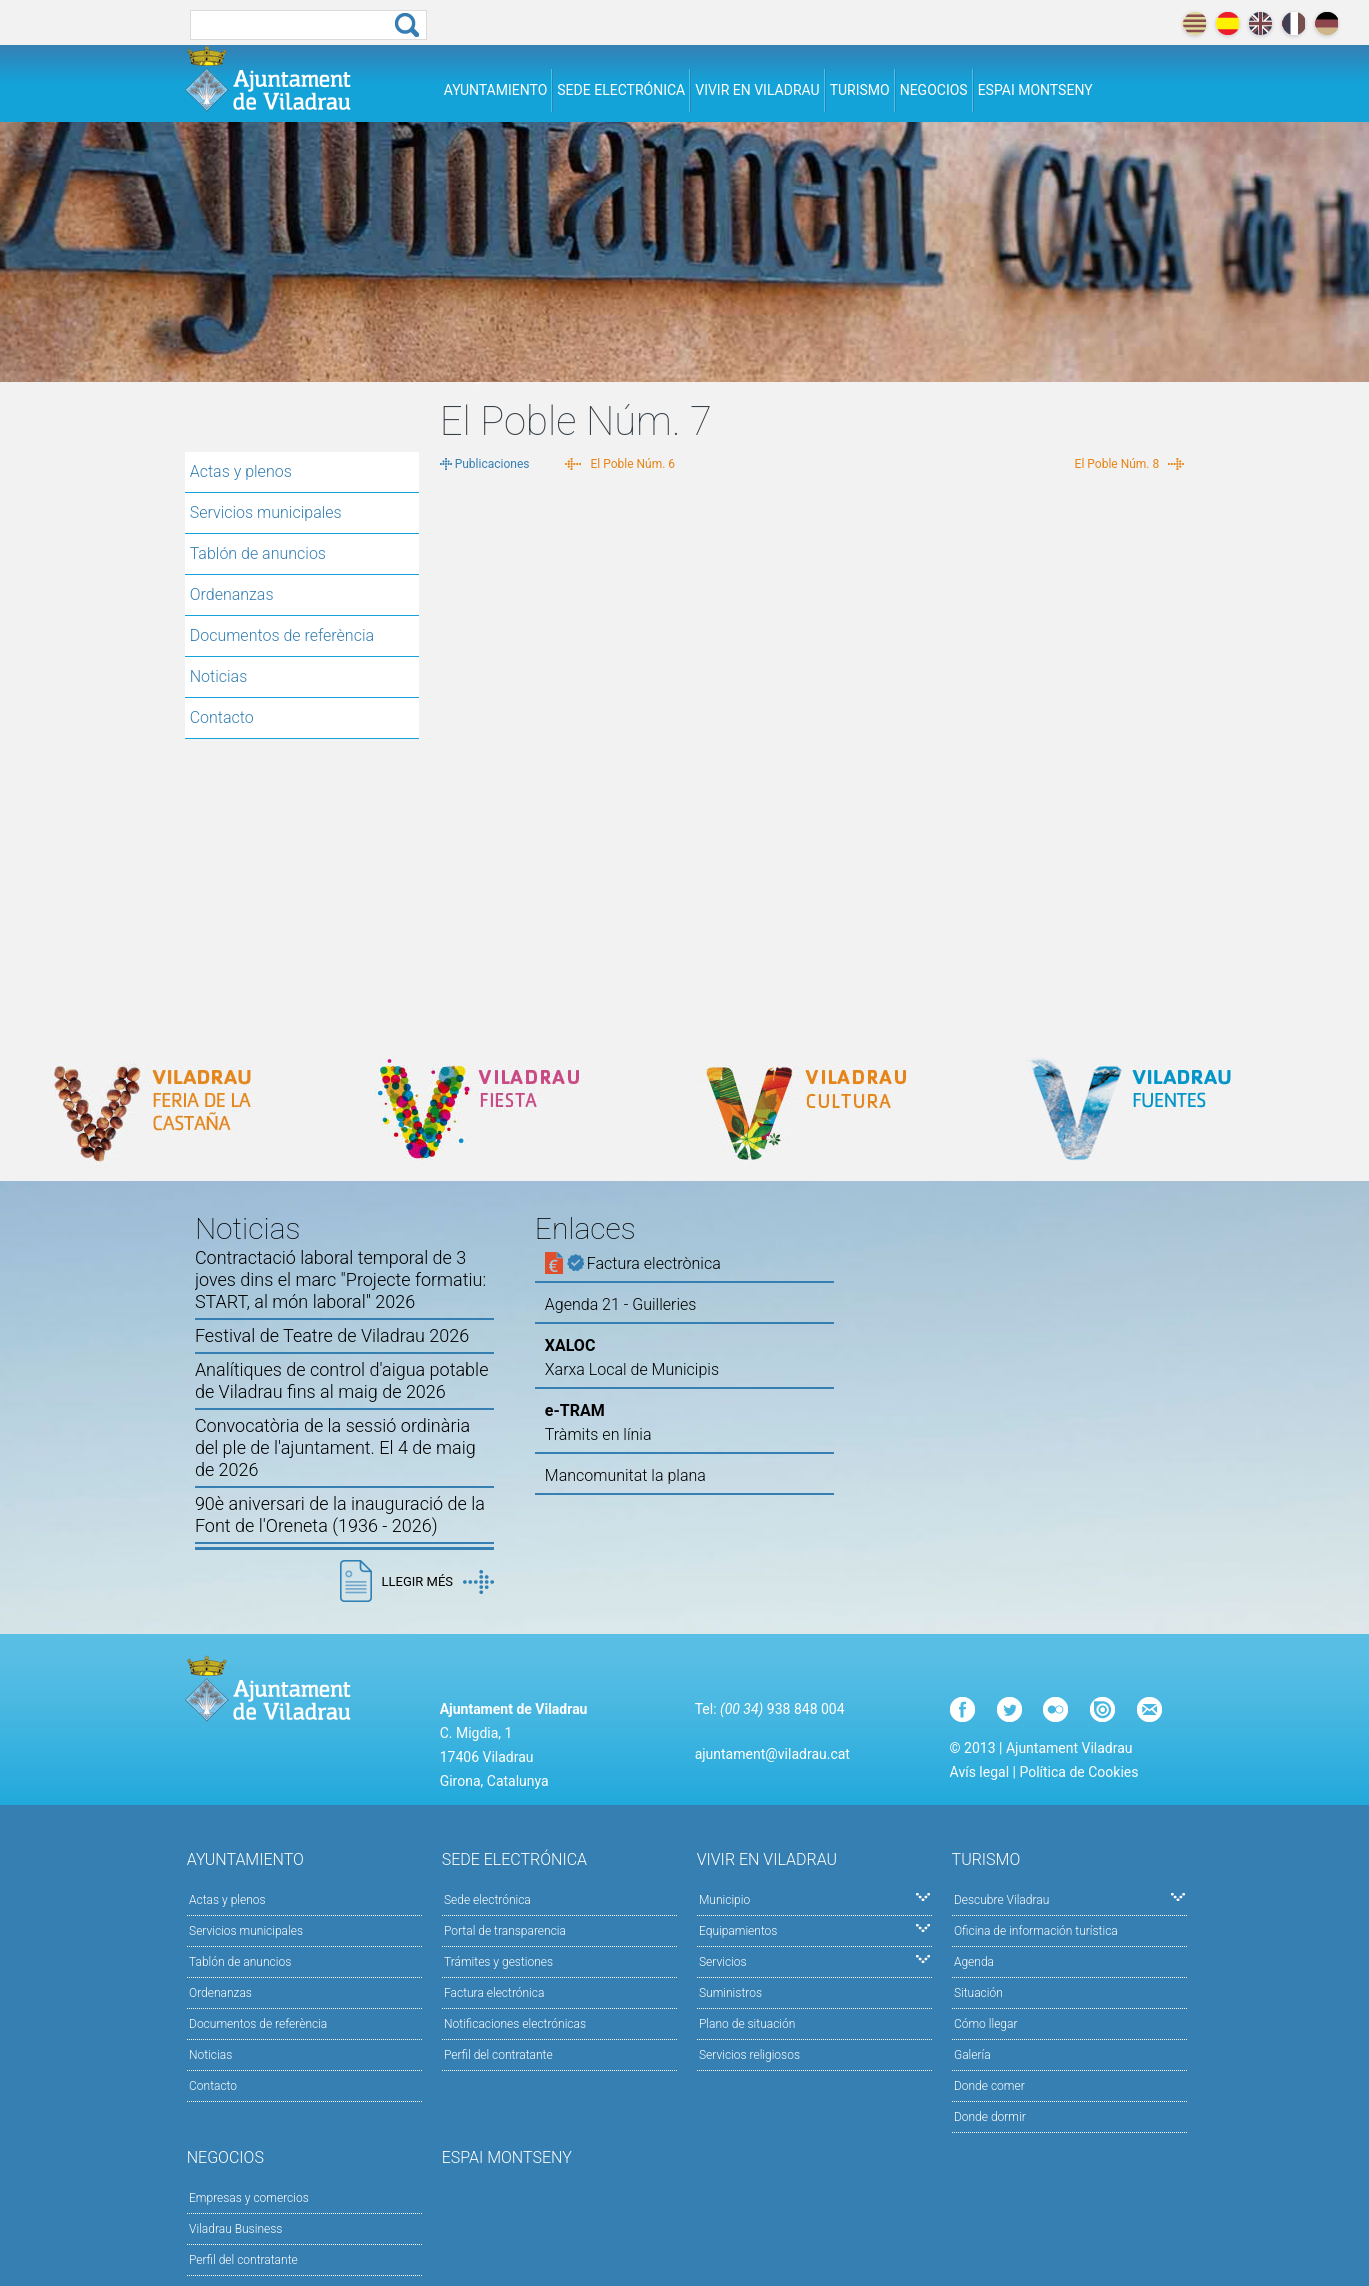 The height and width of the screenshot is (2286, 1369). Describe the element at coordinates (235, 2229) in the screenshot. I see `Viladrau Business` at that location.